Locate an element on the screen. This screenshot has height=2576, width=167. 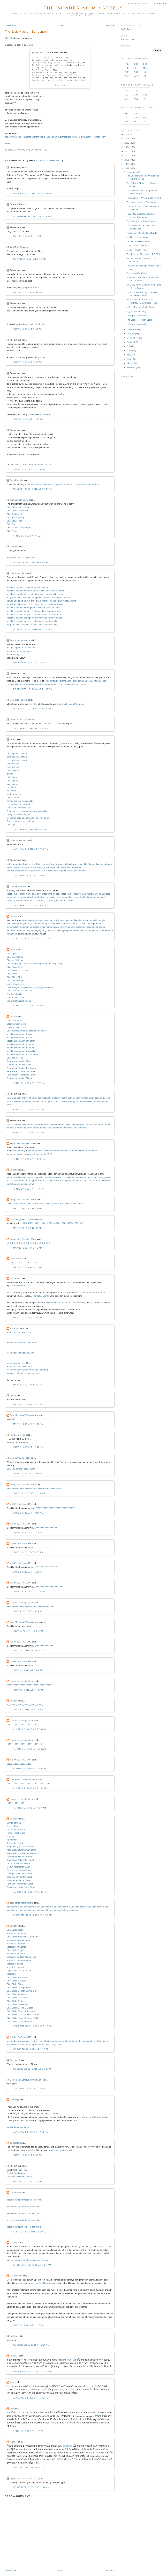
Obat Biotik Sifilis is located at coordinates (15, 967).